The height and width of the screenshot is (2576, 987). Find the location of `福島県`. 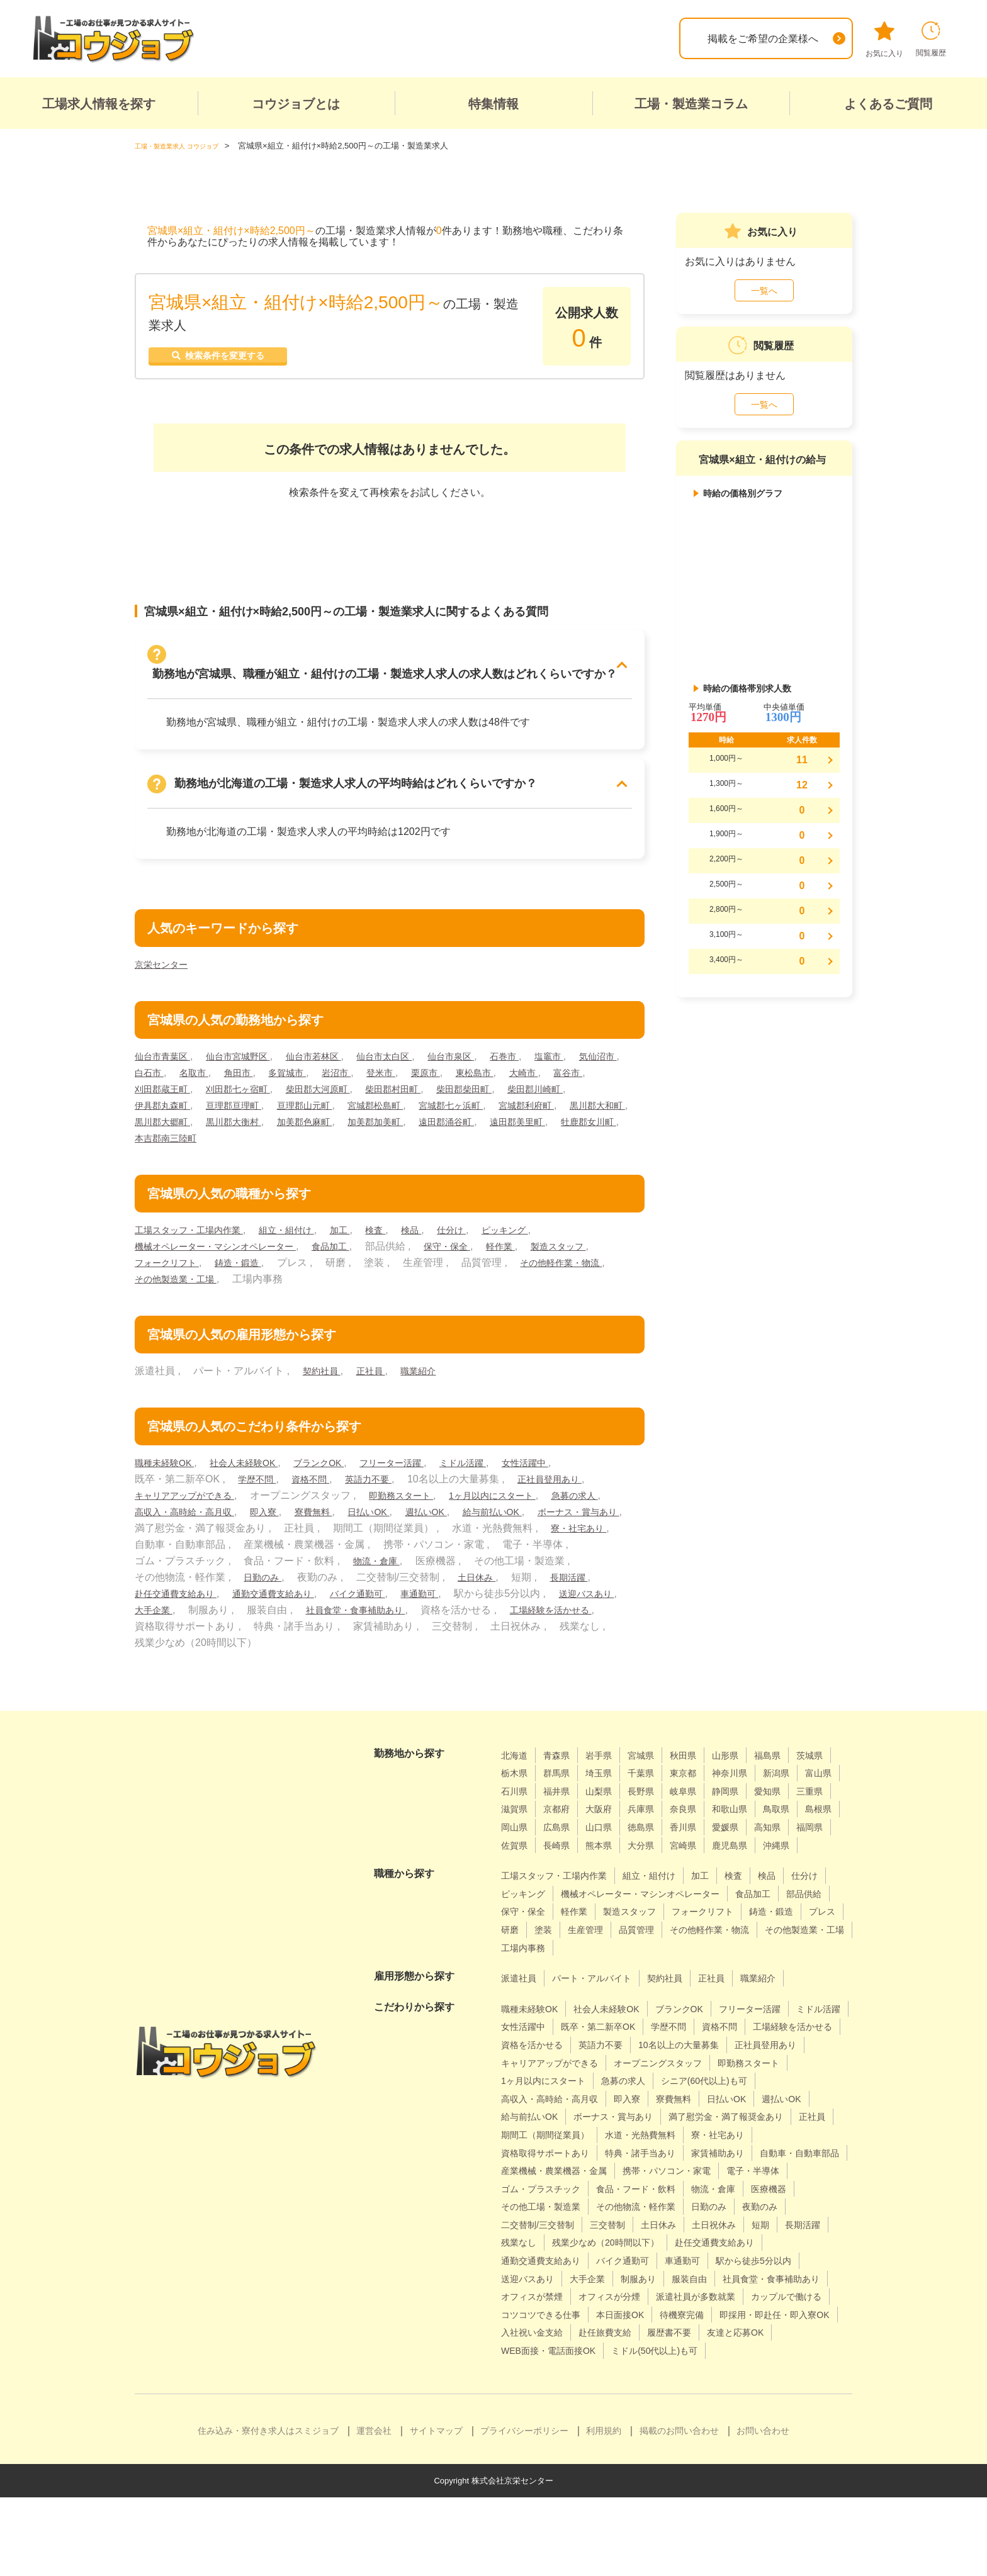

福島県 is located at coordinates (792, 1762).